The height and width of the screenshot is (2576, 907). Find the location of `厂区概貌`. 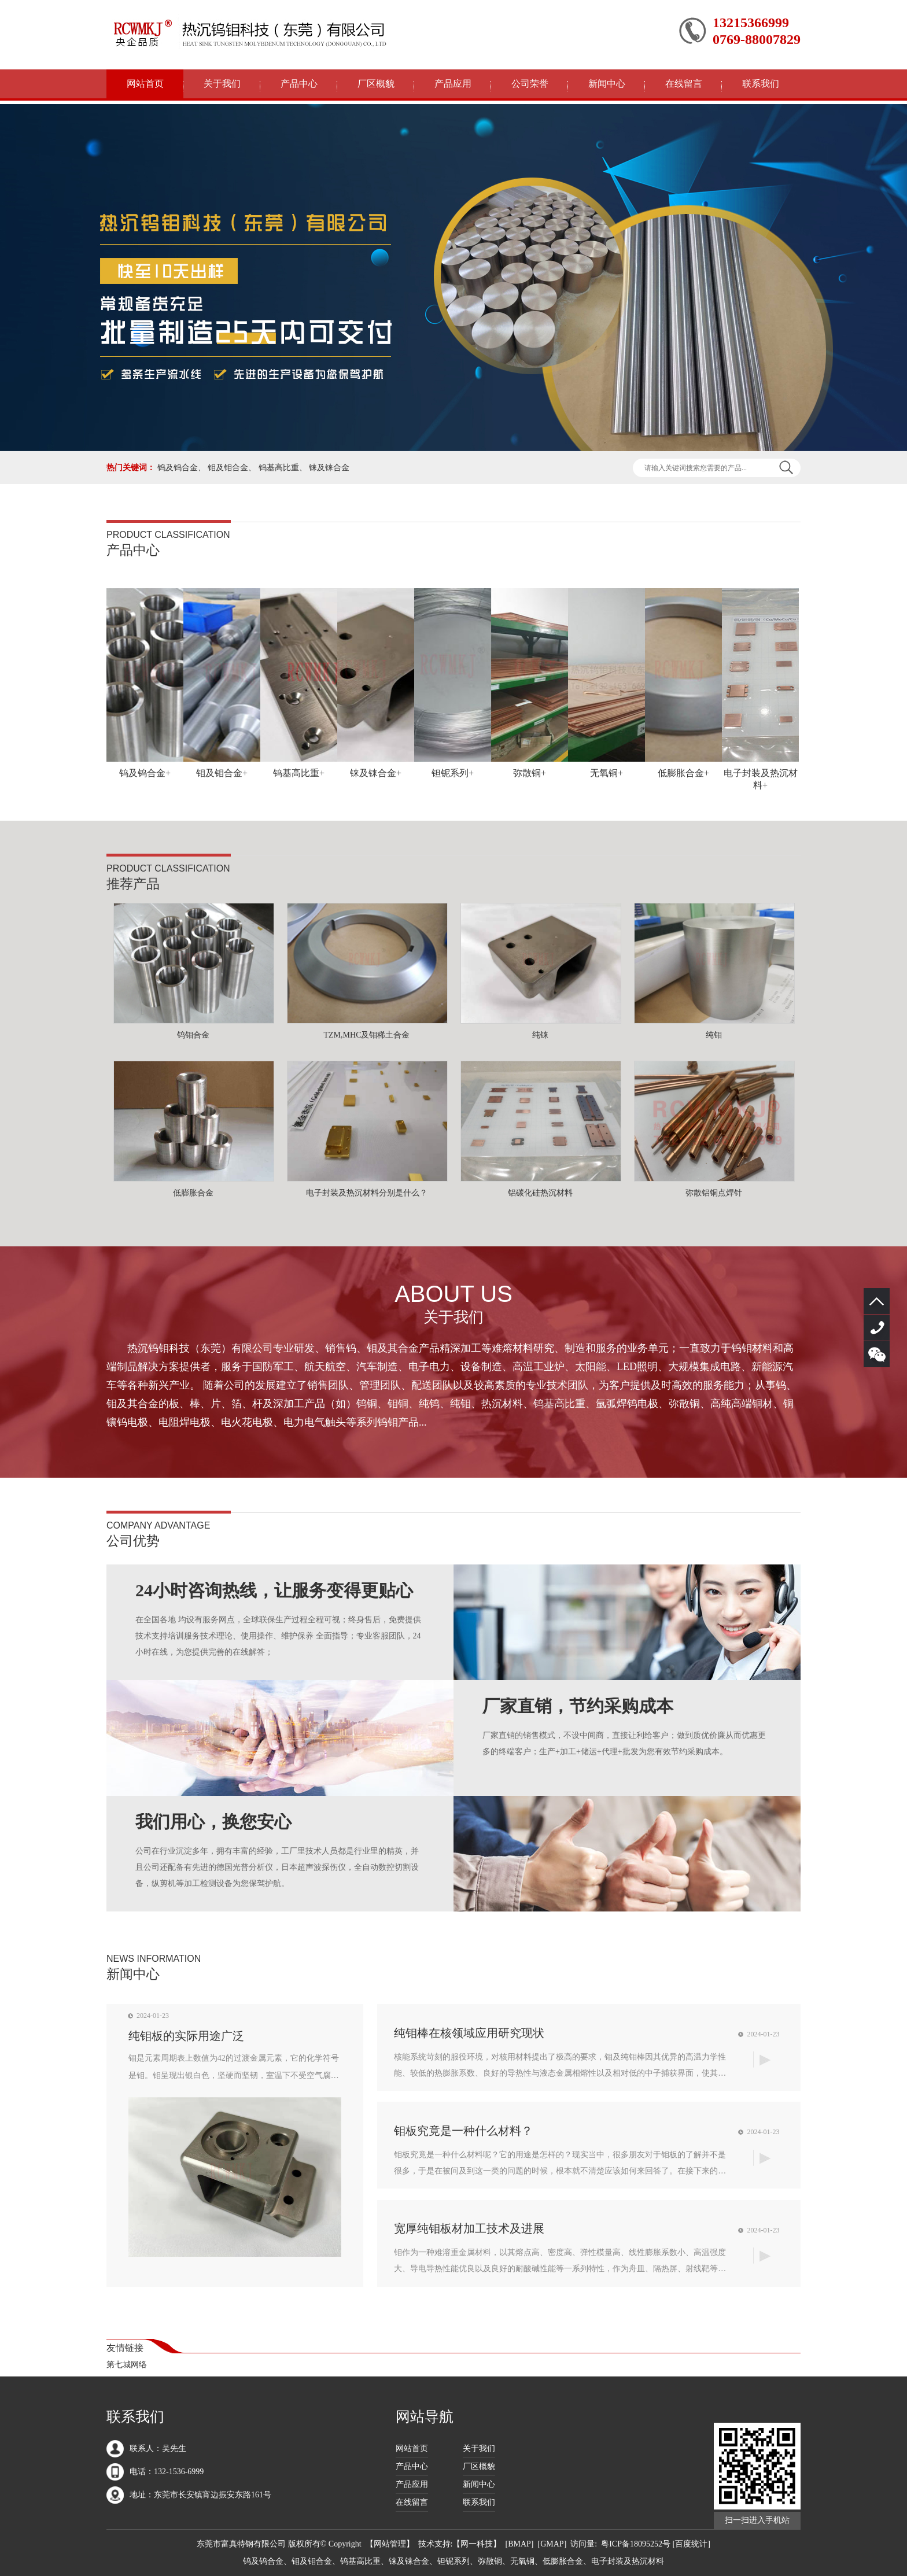

厂区概貌 is located at coordinates (375, 83).